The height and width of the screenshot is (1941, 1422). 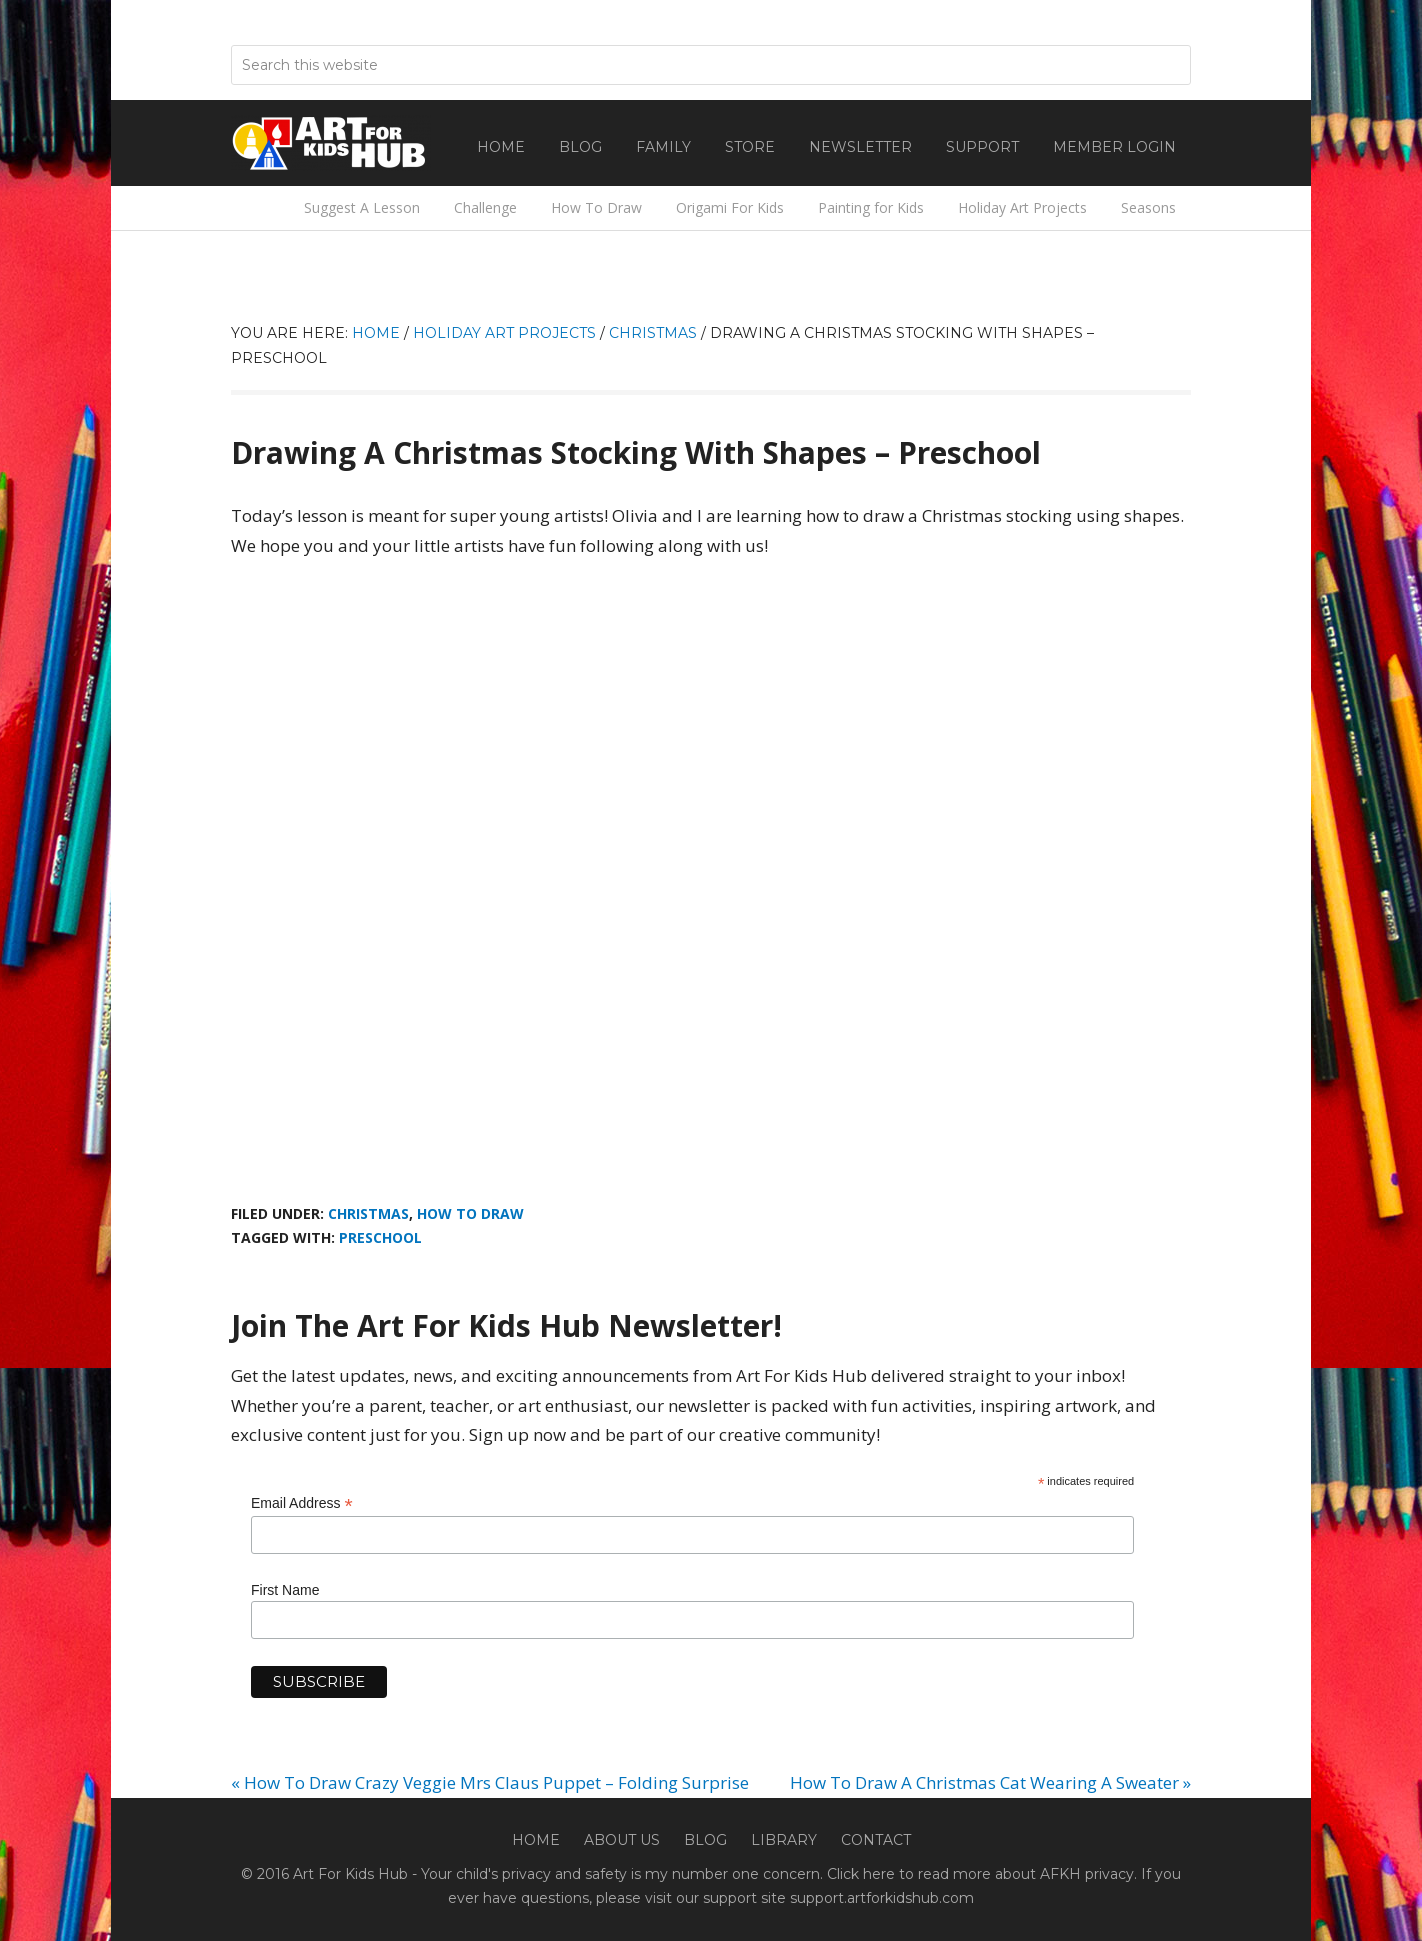 I want to click on Art For Kids Hub, so click(x=331, y=143).